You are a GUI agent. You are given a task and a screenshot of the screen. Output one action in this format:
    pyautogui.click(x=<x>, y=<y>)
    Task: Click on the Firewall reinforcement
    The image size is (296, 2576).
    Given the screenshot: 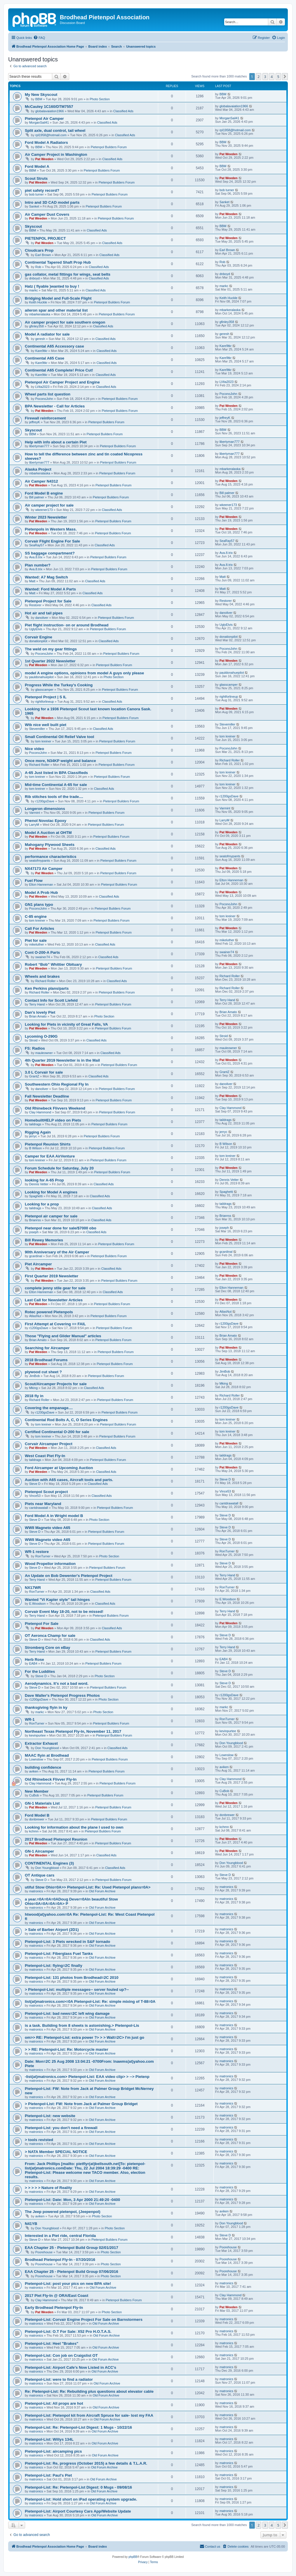 What is the action you would take?
    pyautogui.click(x=45, y=418)
    